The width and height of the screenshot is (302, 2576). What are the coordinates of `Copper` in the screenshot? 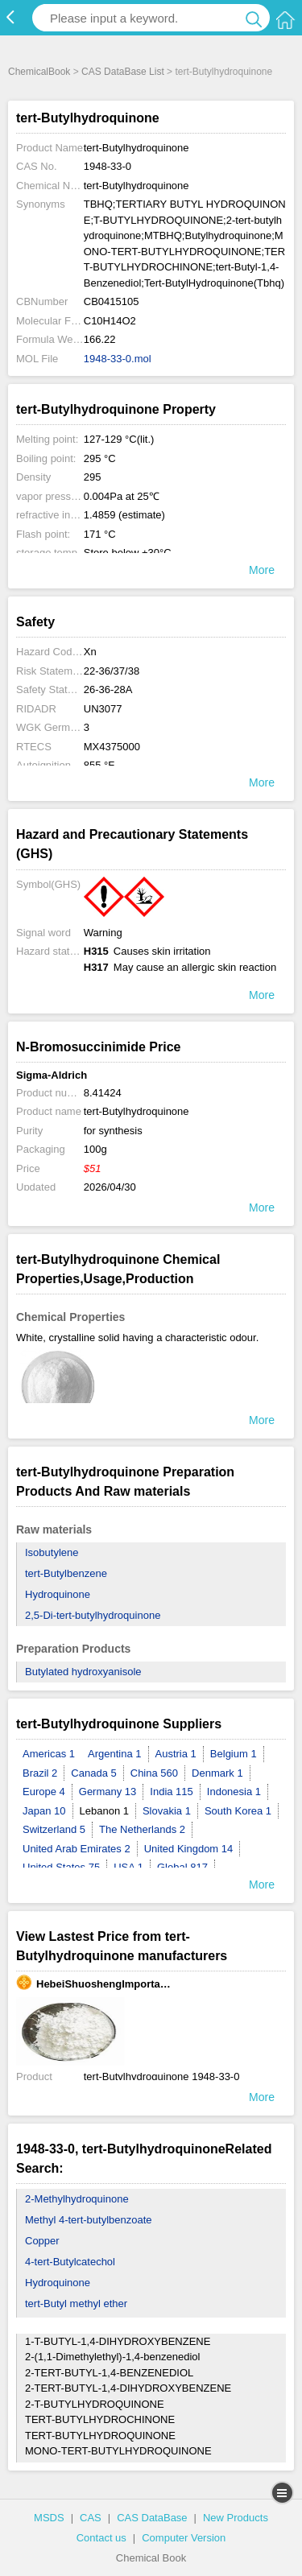 It's located at (42, 2241).